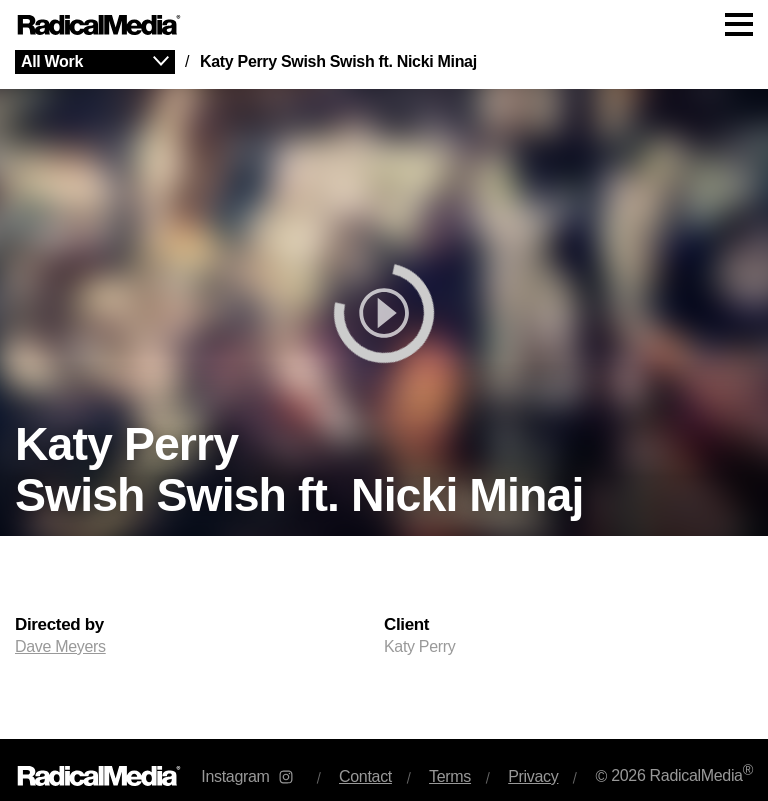 This screenshot has height=801, width=768. Describe the element at coordinates (384, 312) in the screenshot. I see `[play]` at that location.